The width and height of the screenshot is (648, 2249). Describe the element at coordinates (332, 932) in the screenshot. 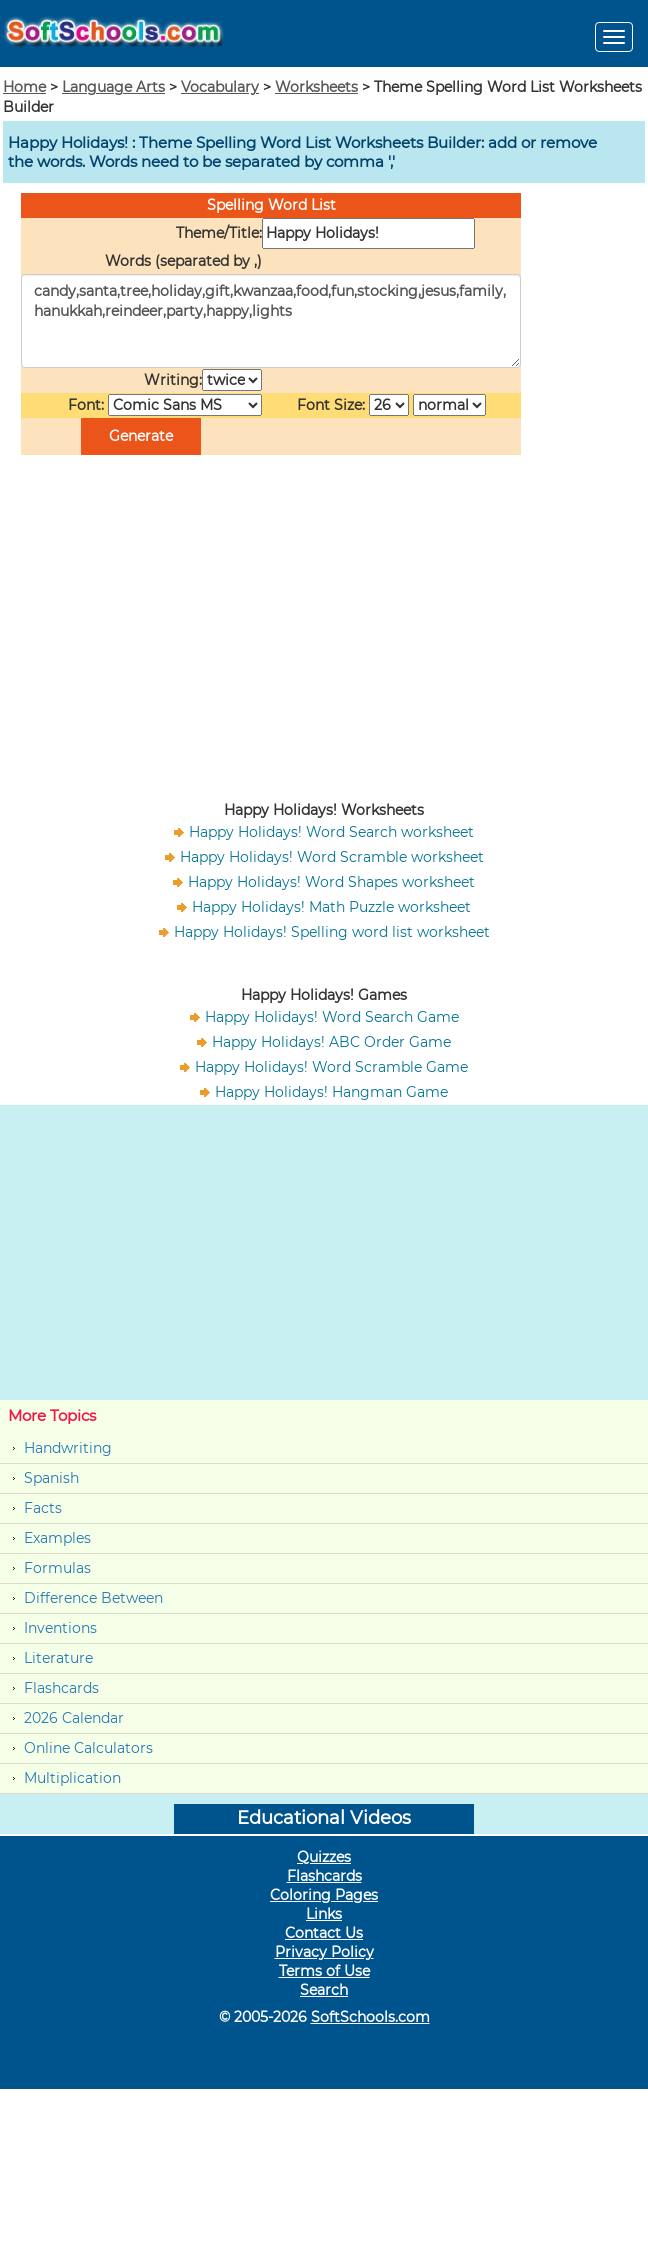

I see `Happy Holidays! Spelling word list worksheet` at that location.